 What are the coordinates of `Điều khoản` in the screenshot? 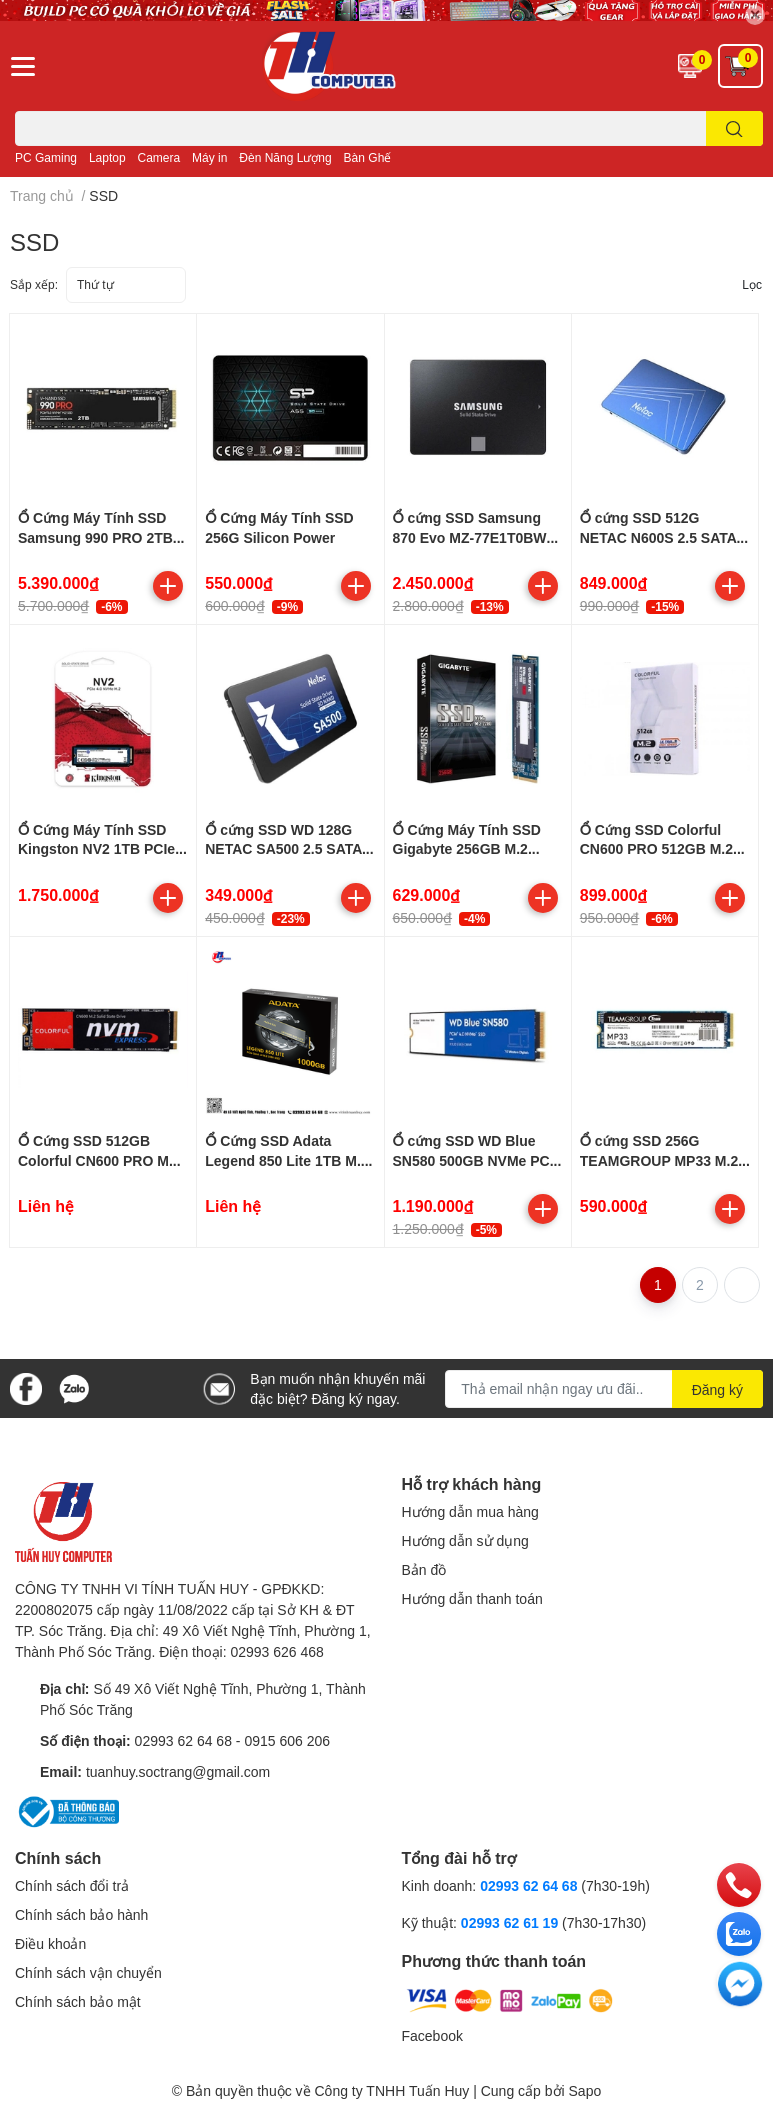 It's located at (50, 1943).